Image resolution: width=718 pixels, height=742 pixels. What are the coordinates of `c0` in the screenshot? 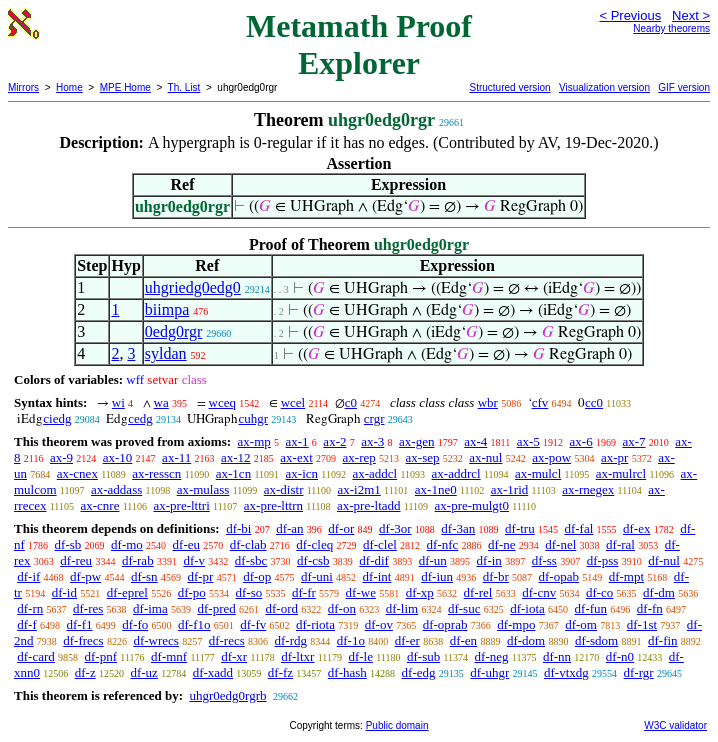 It's located at (351, 402).